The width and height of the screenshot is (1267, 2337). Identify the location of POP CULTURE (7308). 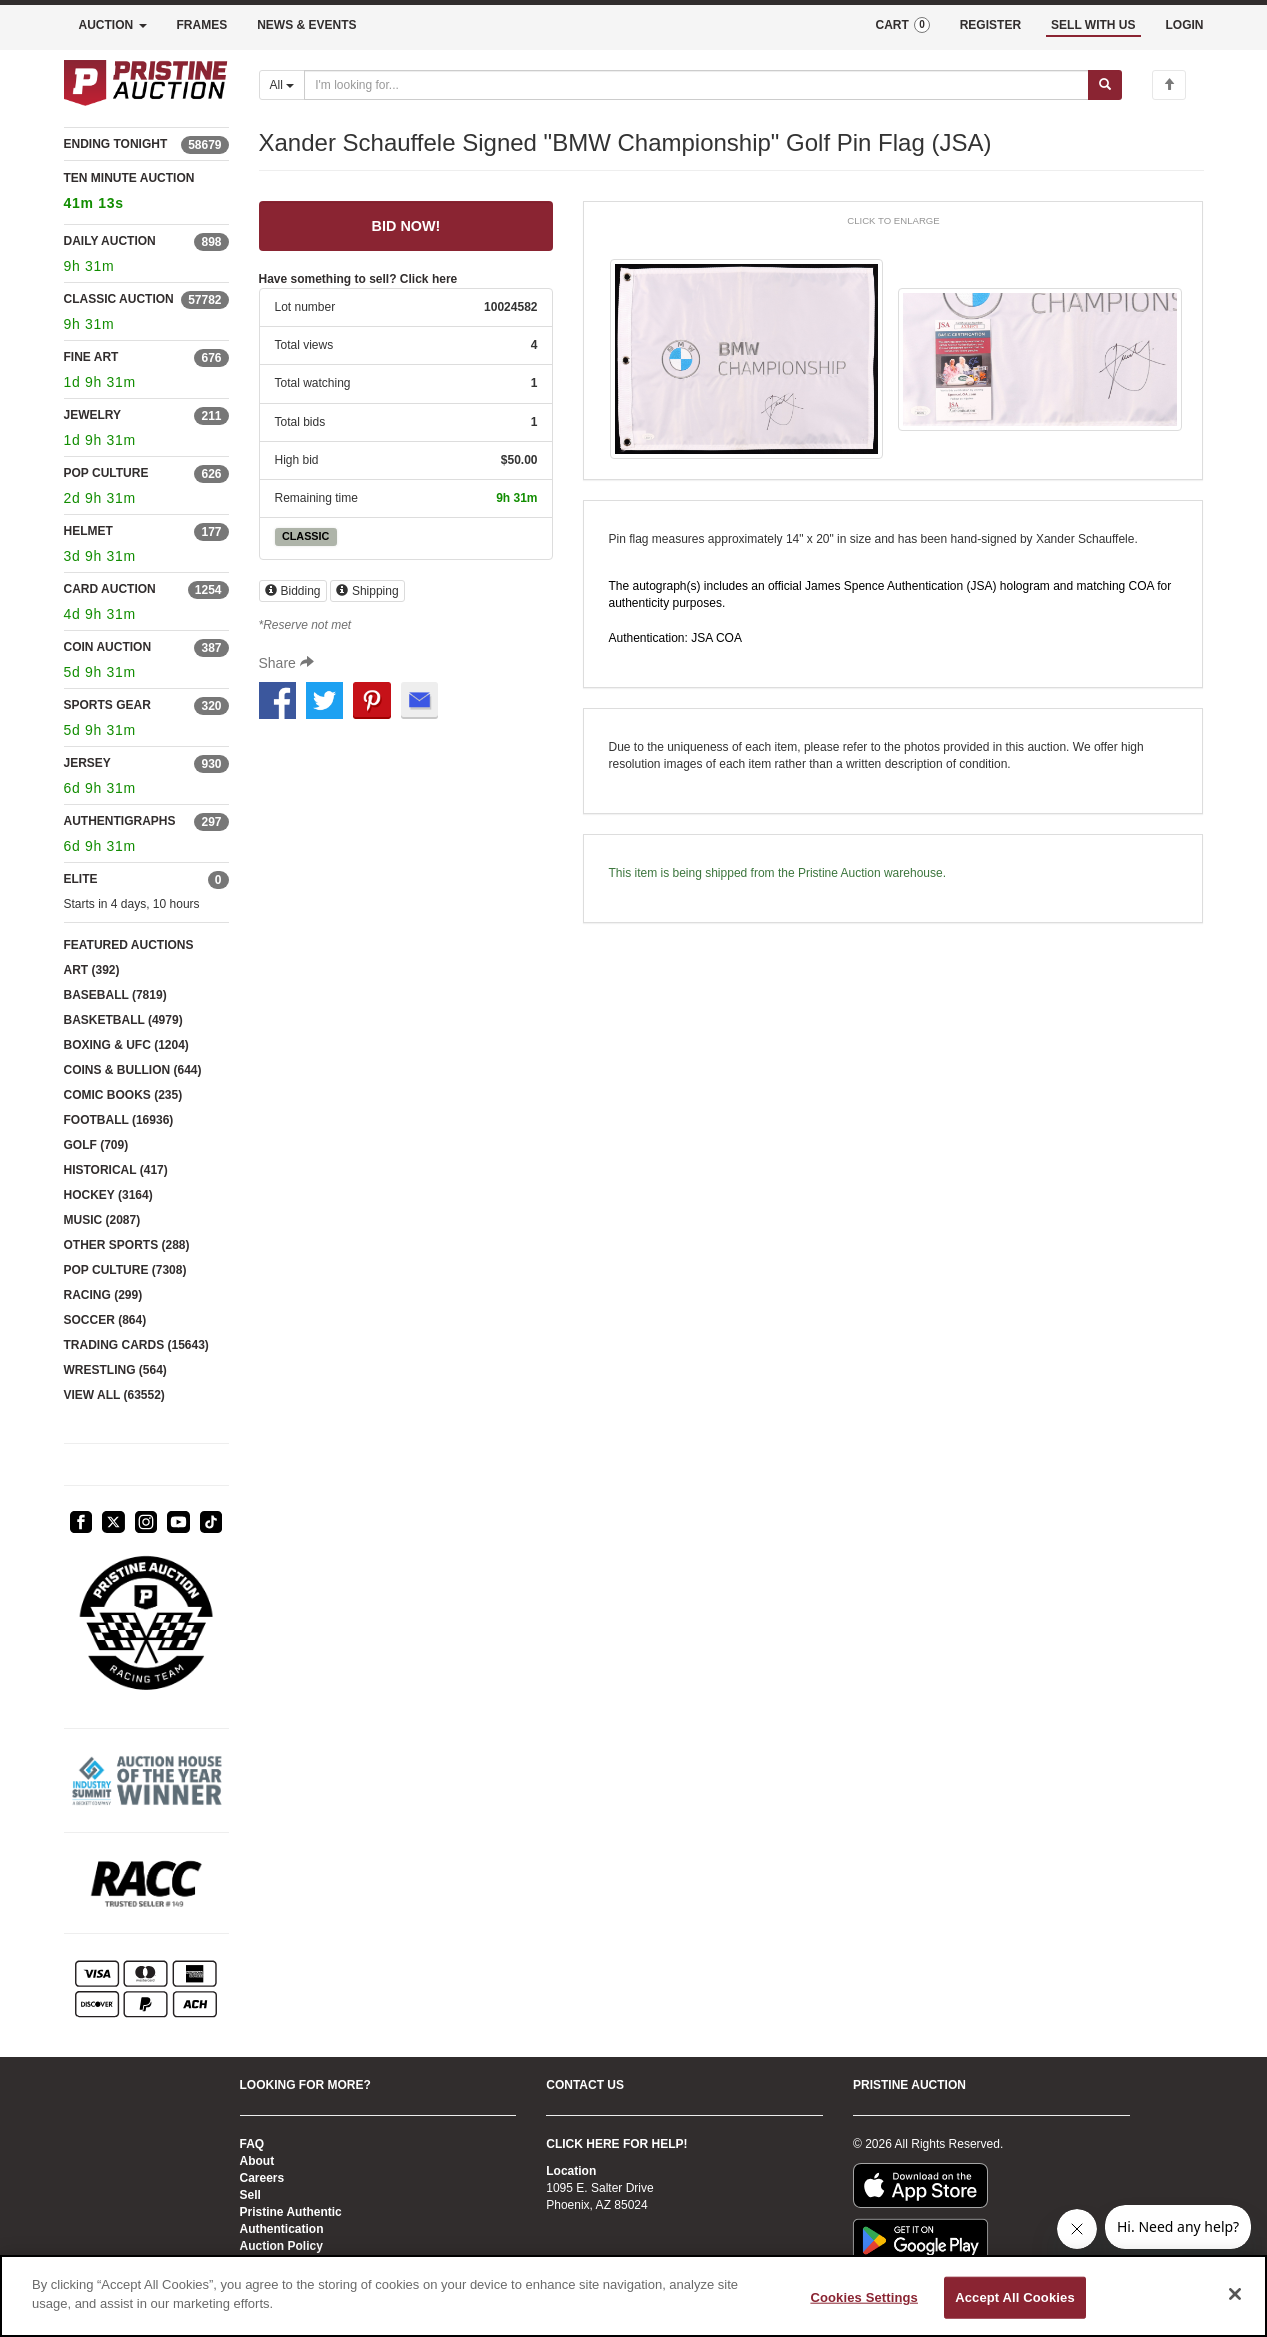
(125, 1270).